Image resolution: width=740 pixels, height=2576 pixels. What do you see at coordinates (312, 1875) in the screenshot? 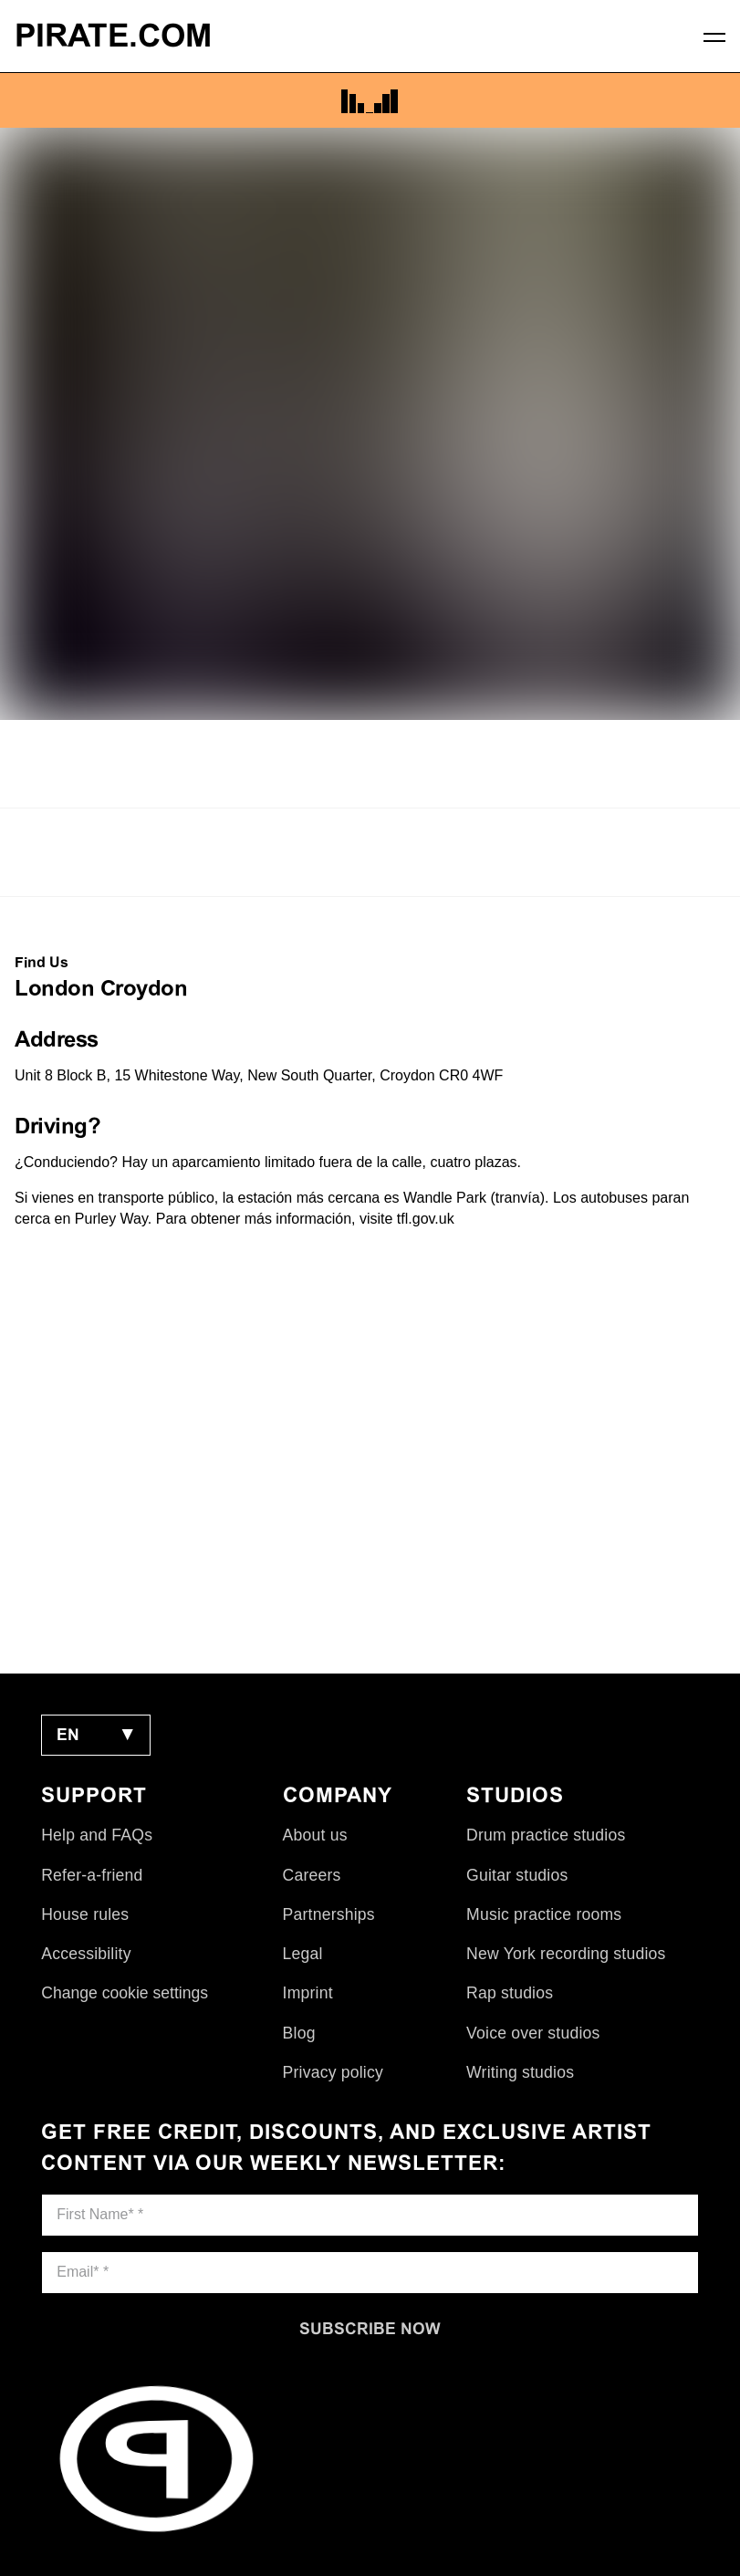
I see `Careers` at bounding box center [312, 1875].